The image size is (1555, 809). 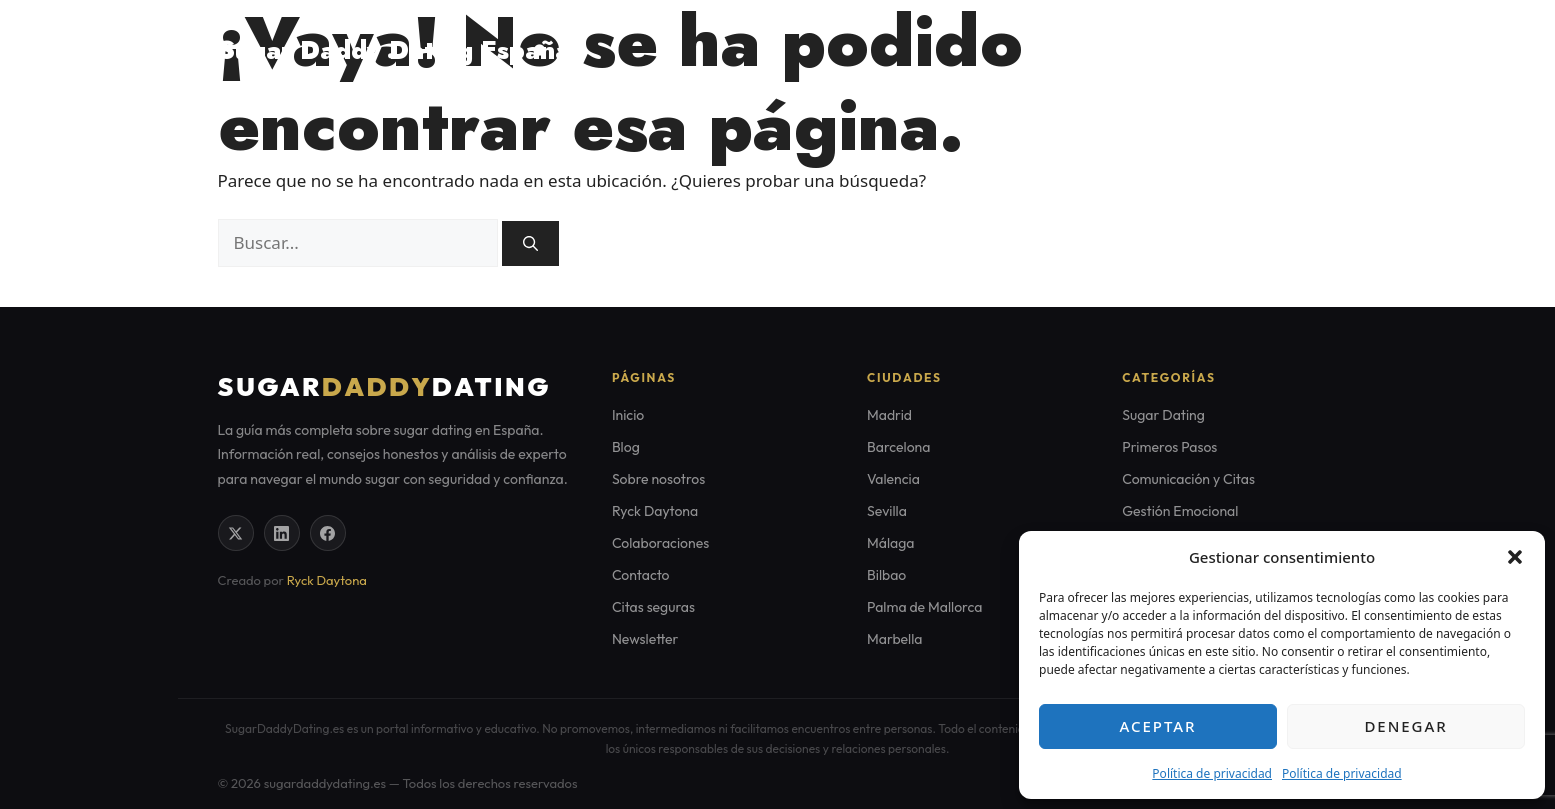 I want to click on Palma de Mallorca, so click(x=924, y=607).